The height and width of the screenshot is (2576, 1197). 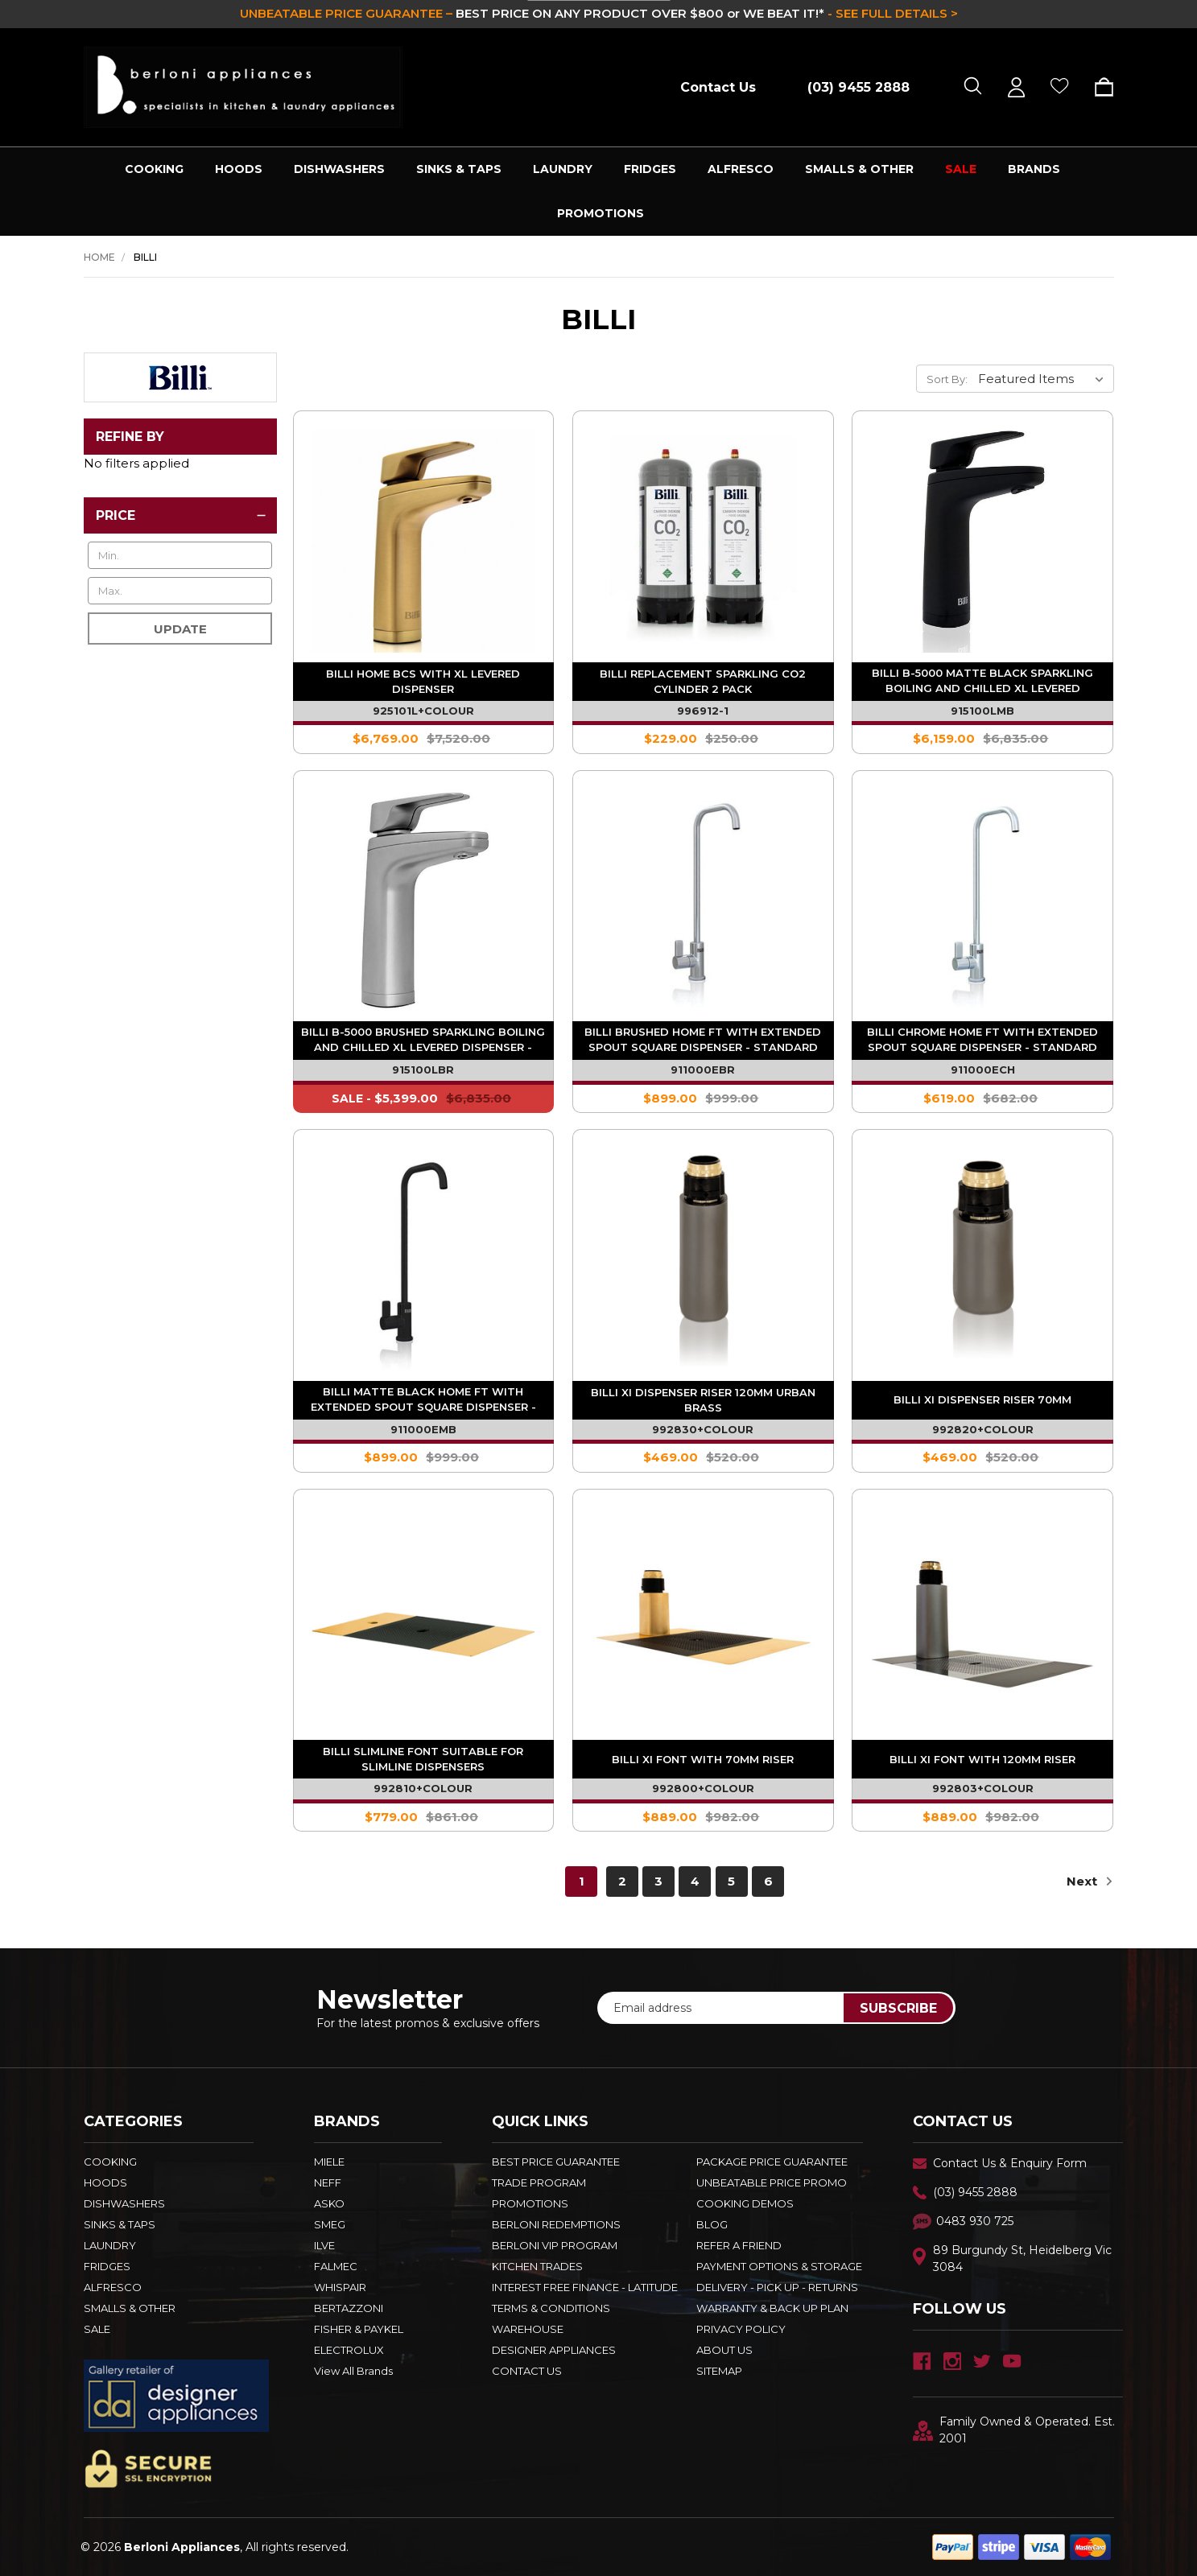 I want to click on 925101L+COLOUR [Billi Home BCS with XL Levered Dispenser - 925101L+COLOUR,$6,769.00], so click(x=423, y=710).